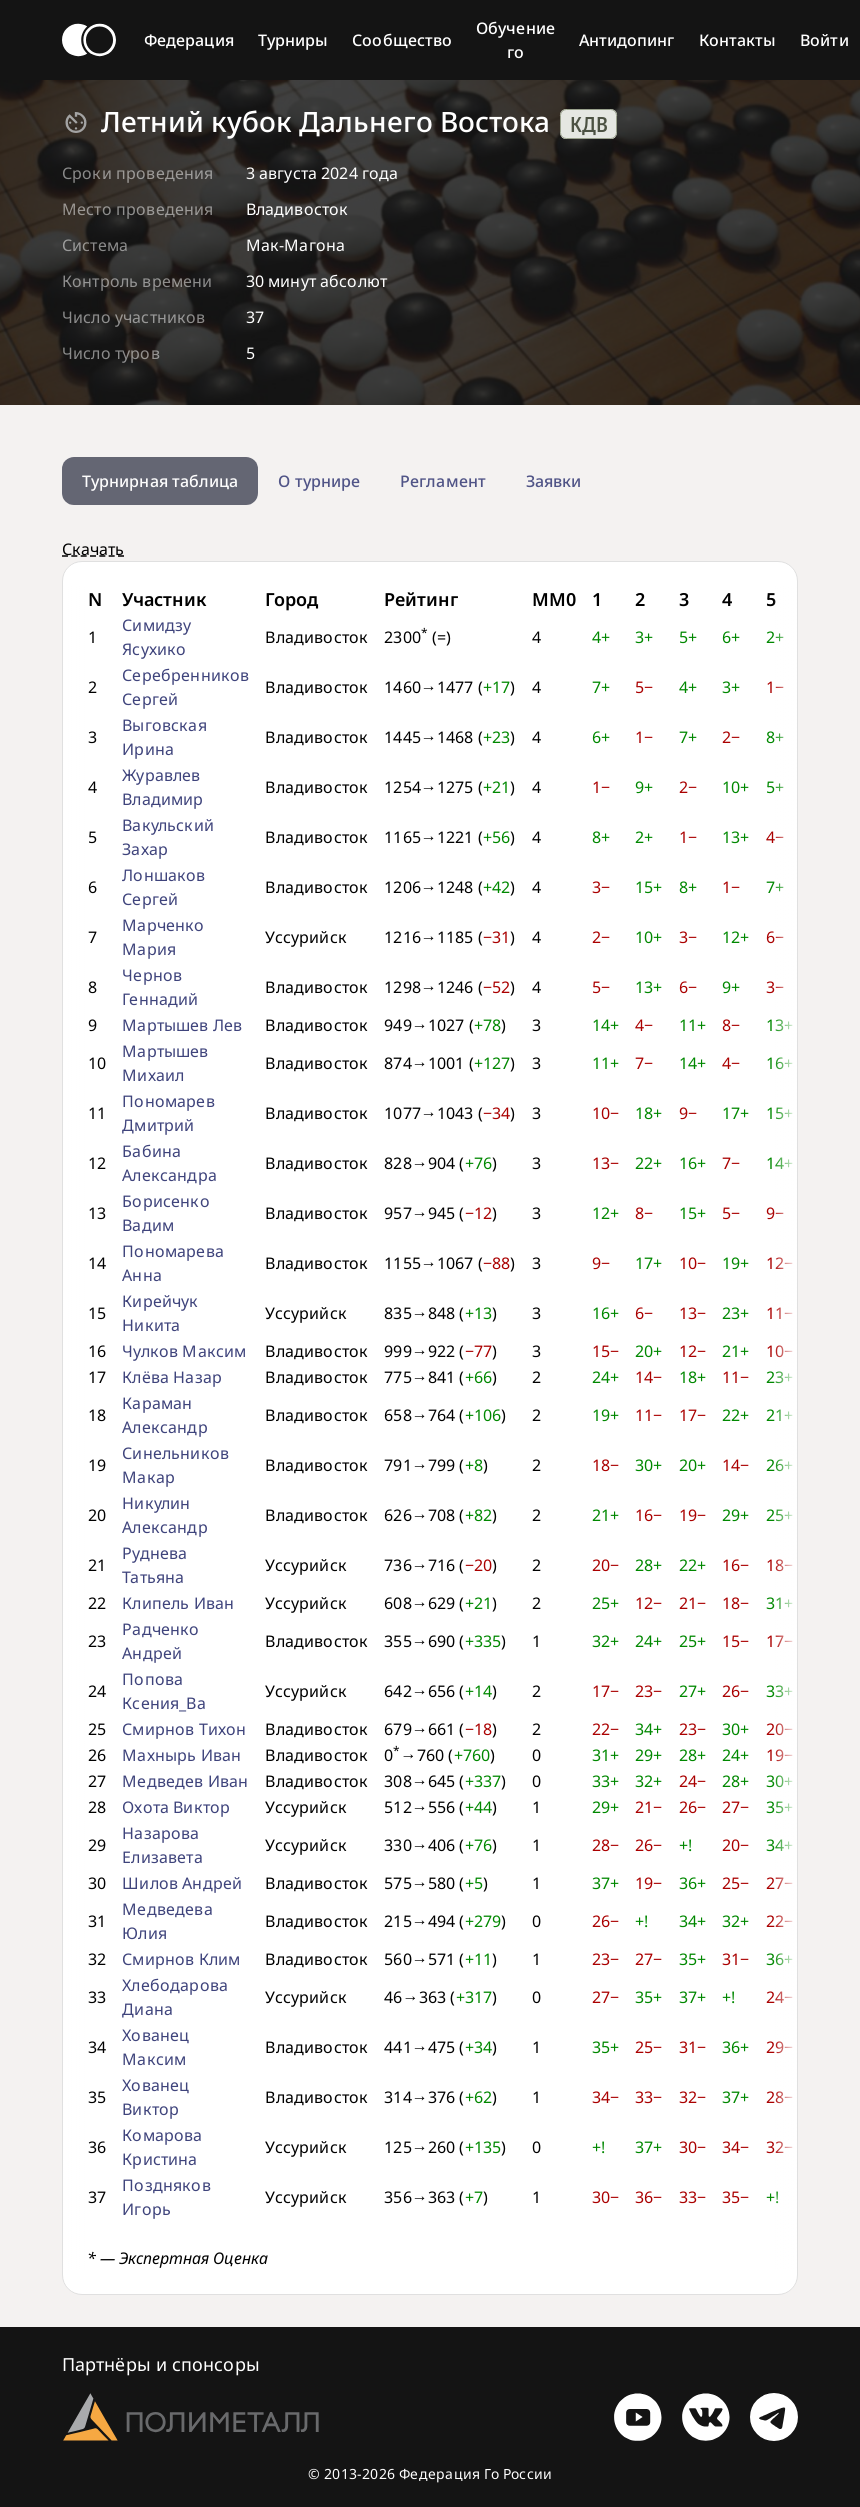  Describe the element at coordinates (189, 40) in the screenshot. I see `Федерация` at that location.